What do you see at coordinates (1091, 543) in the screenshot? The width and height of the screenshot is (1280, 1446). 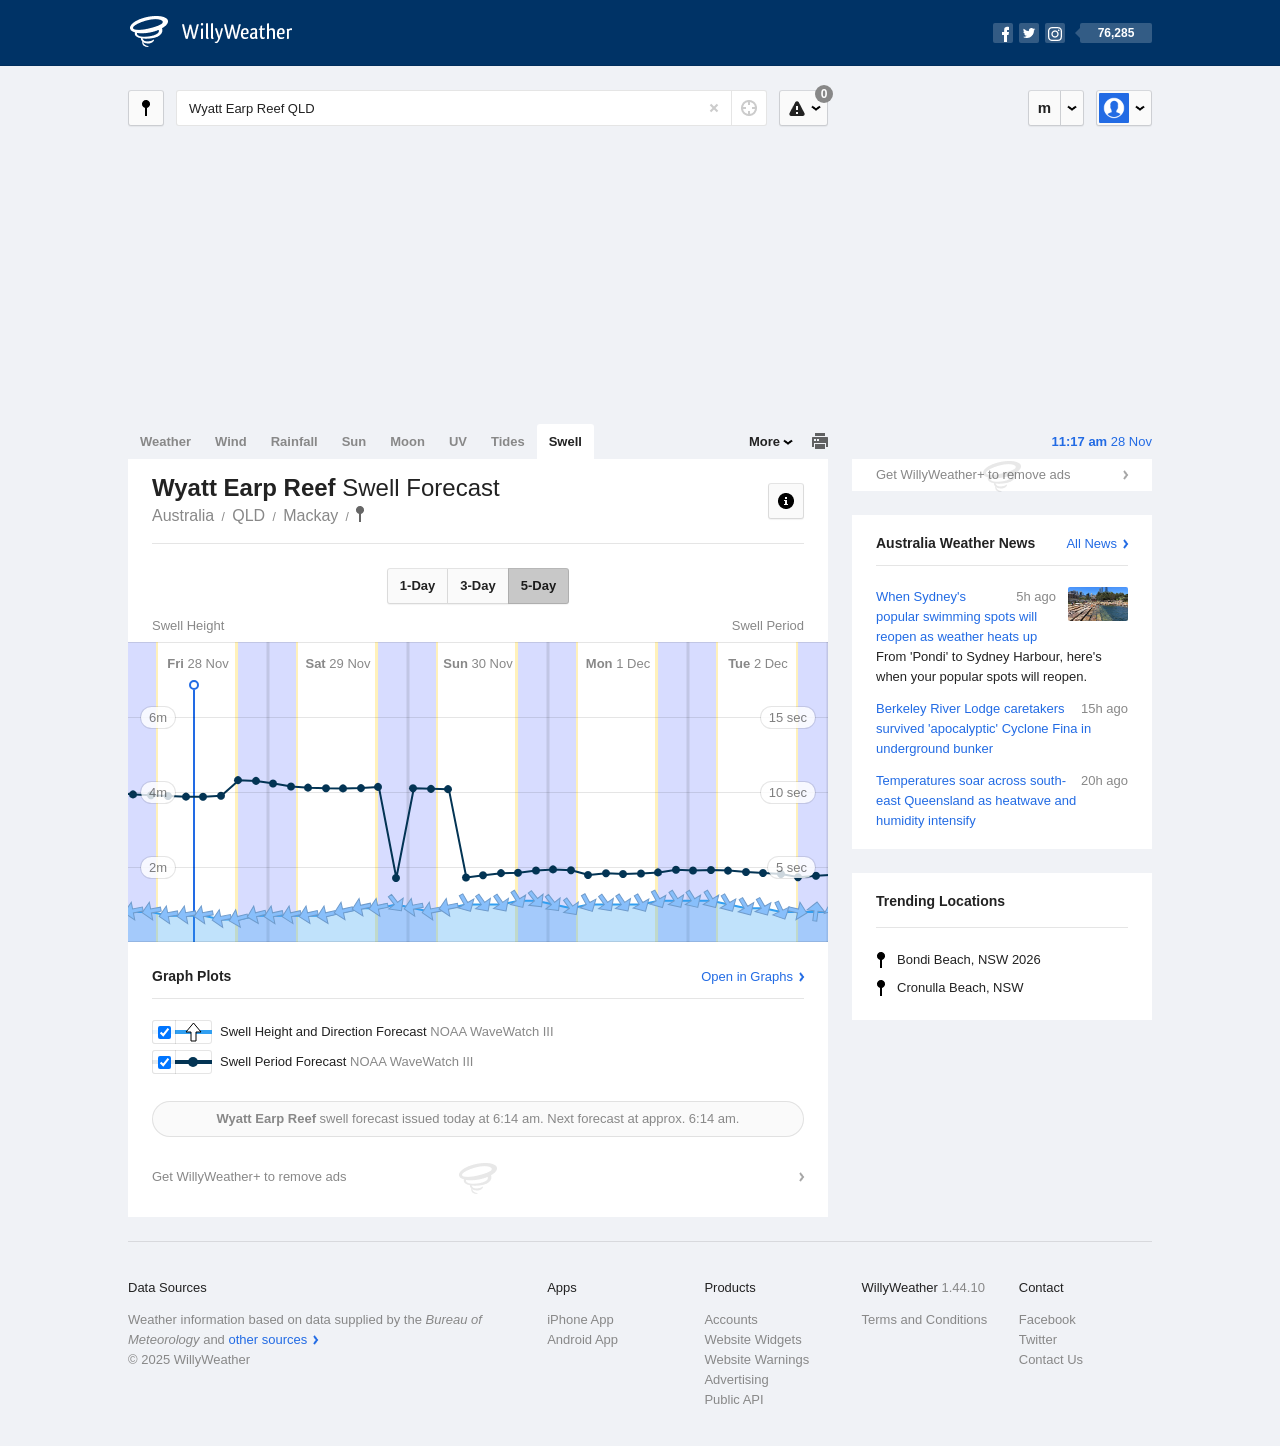 I see `All News` at bounding box center [1091, 543].